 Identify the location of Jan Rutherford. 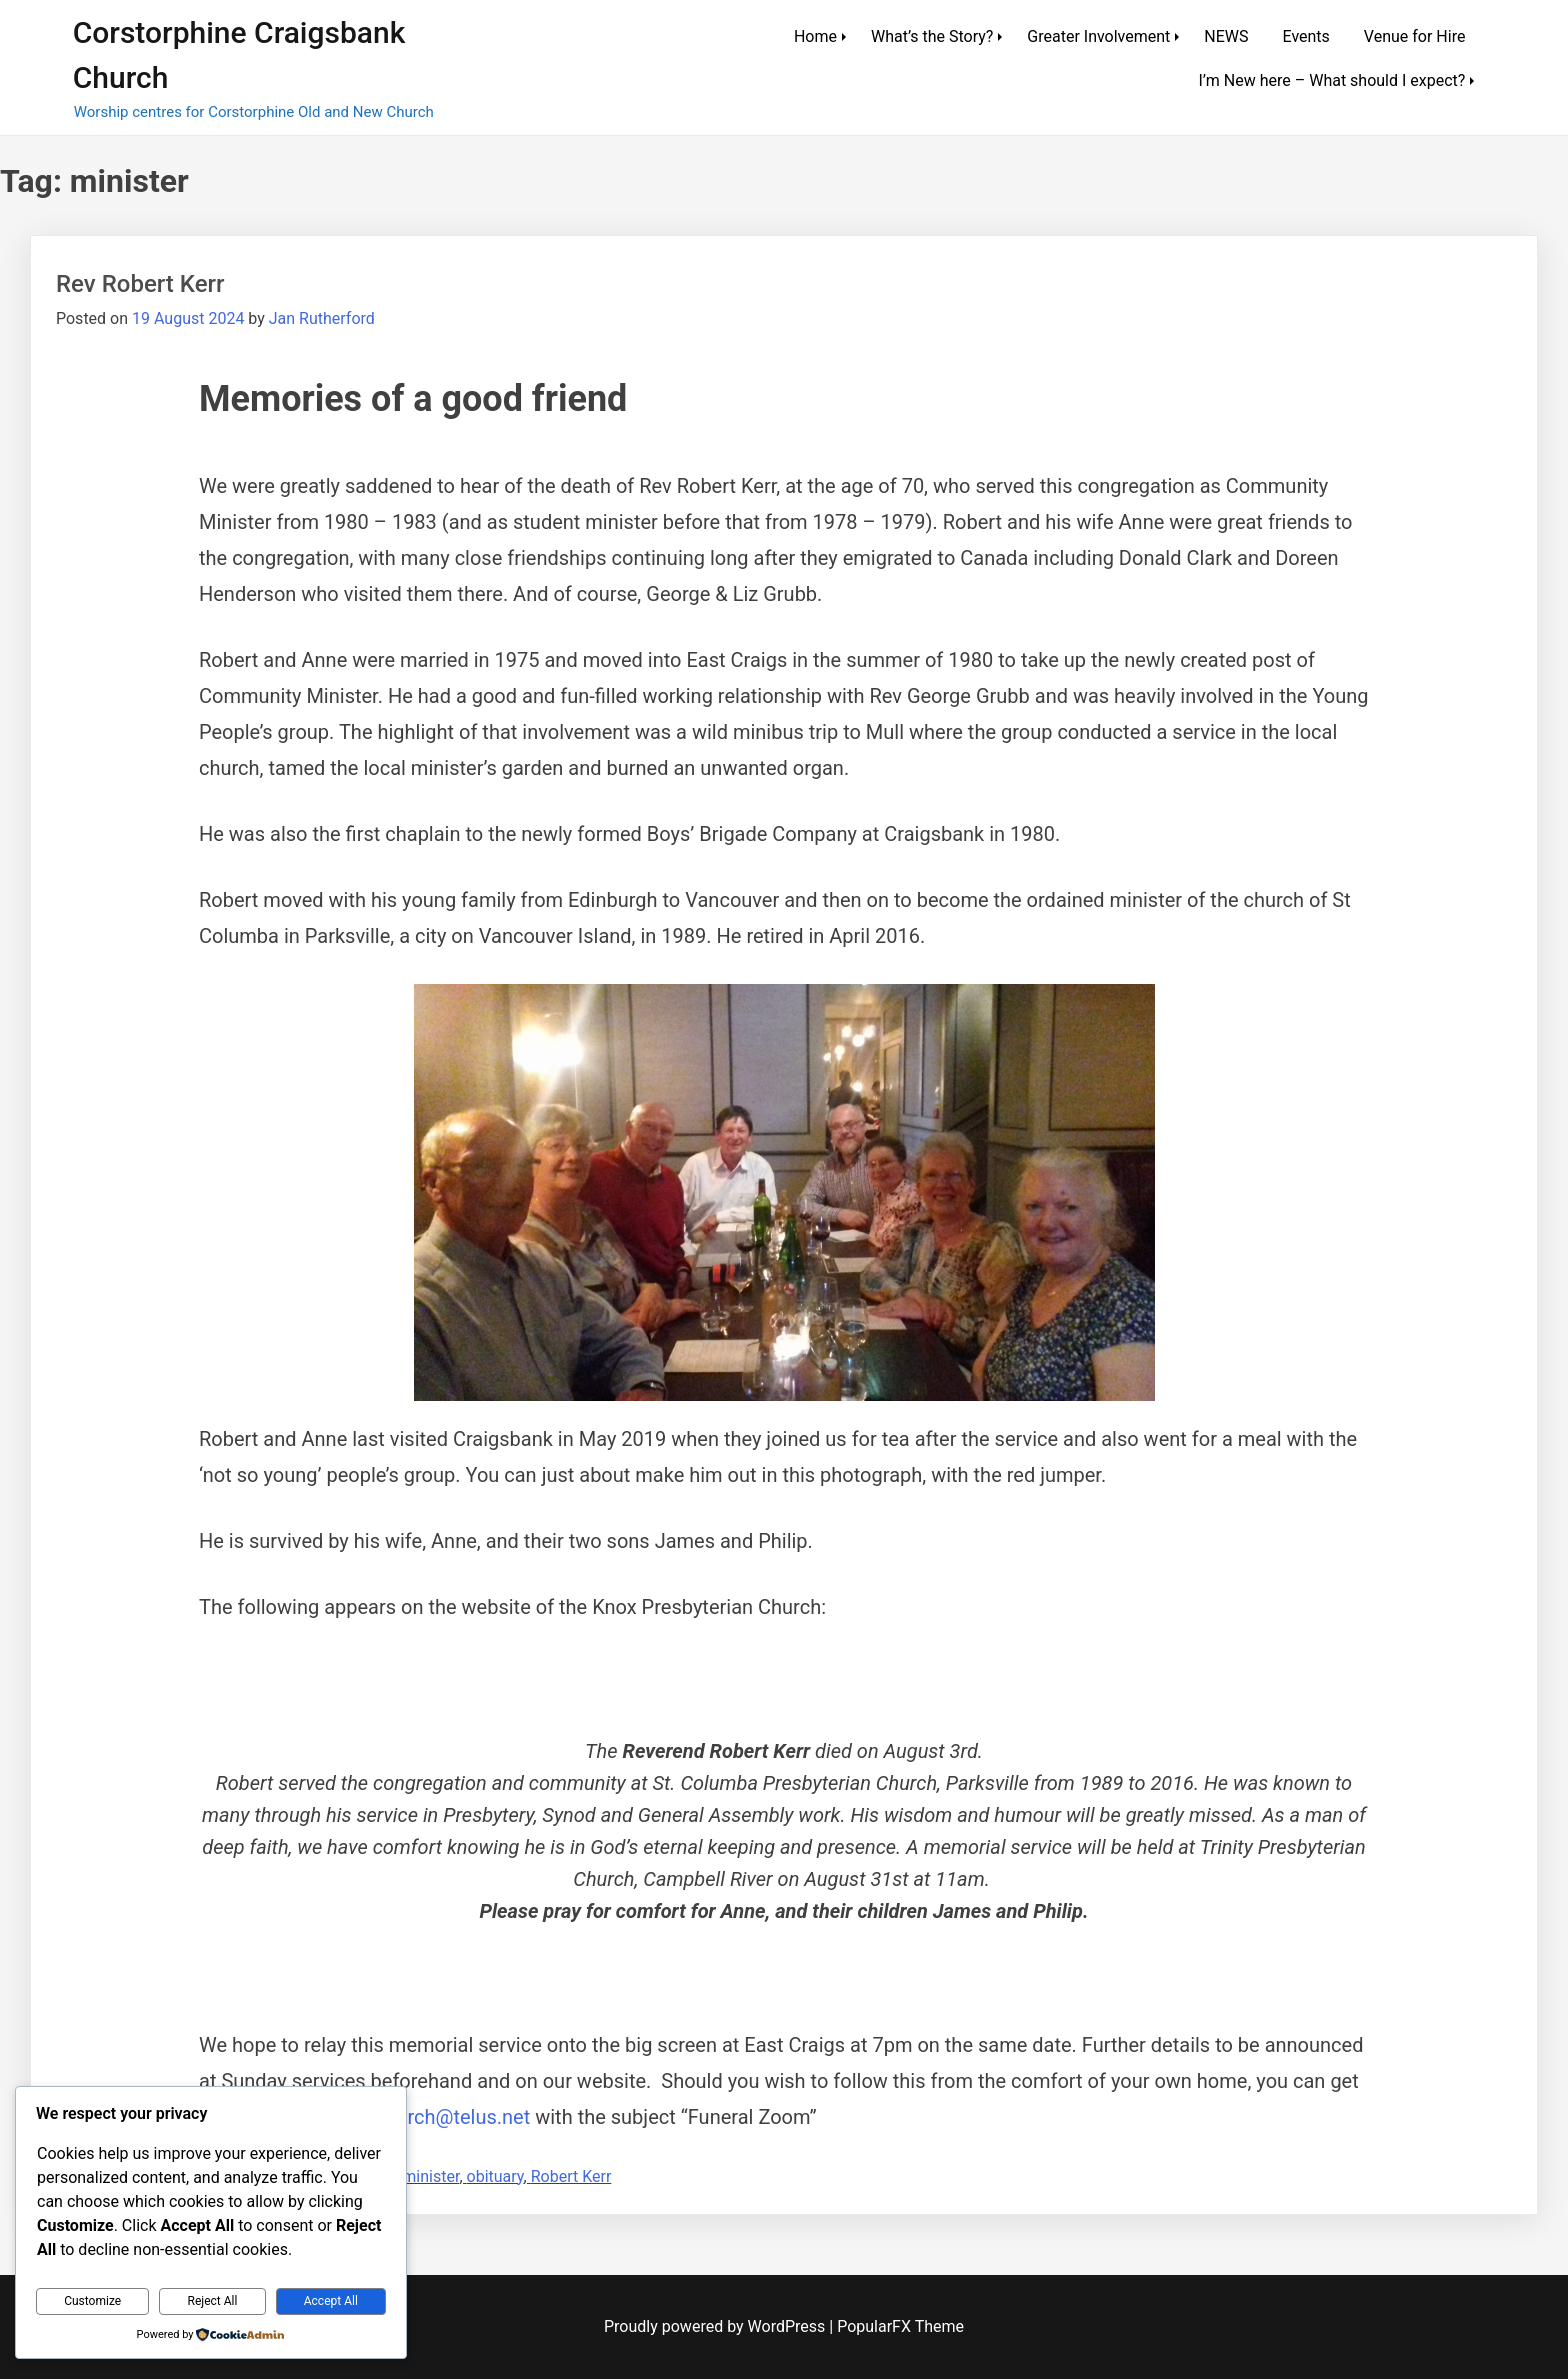
(322, 318).